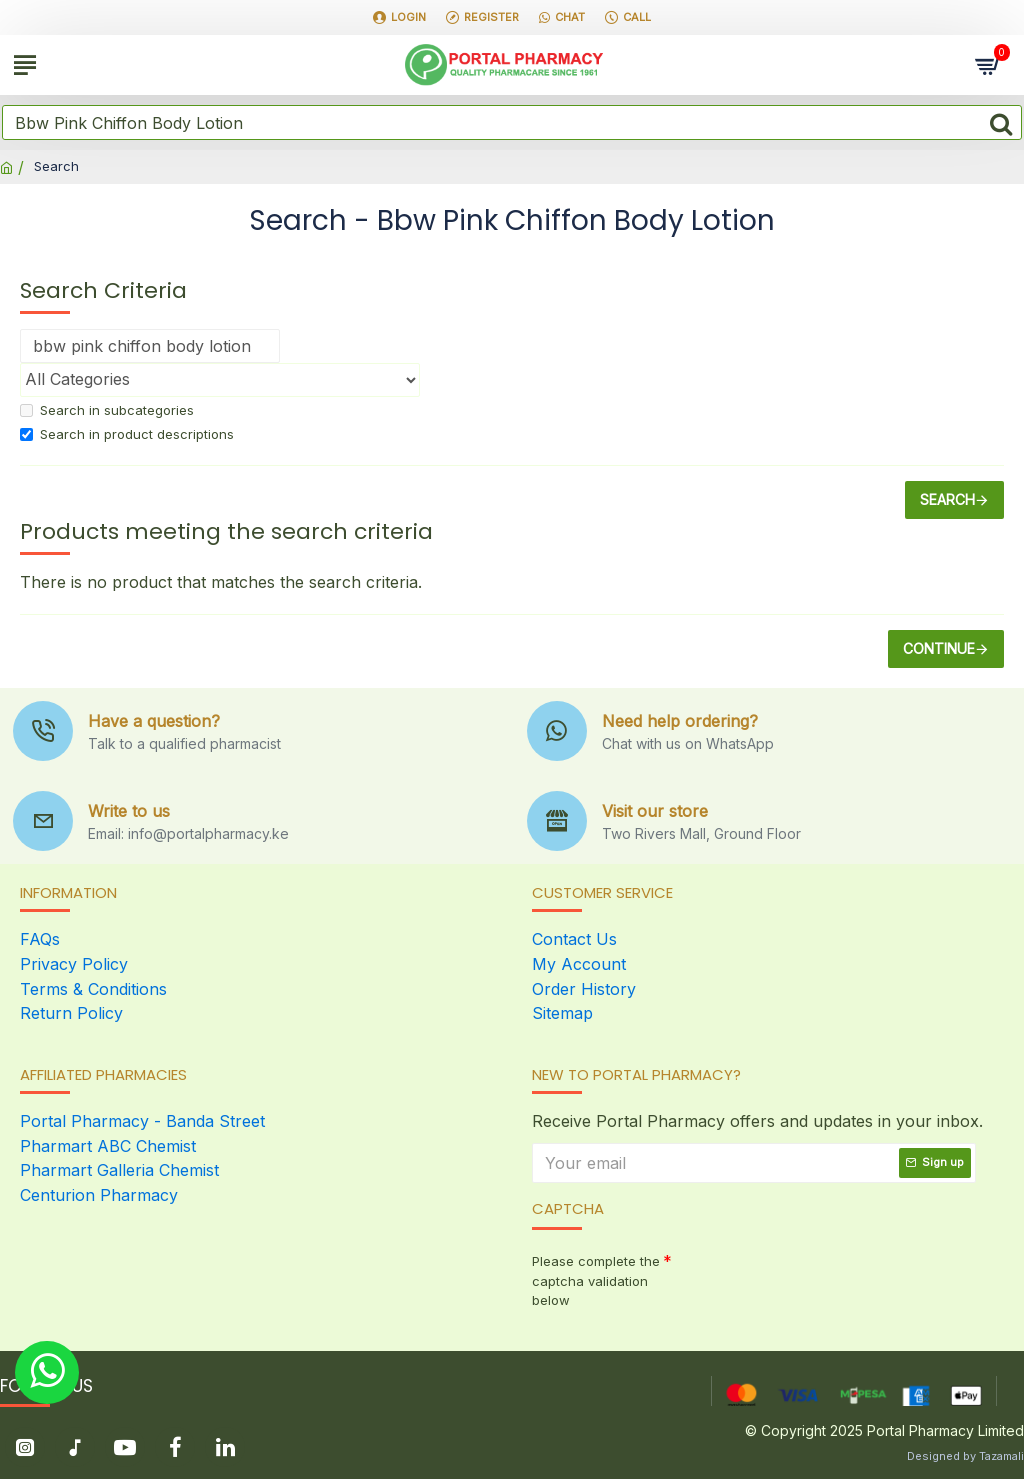 Image resolution: width=1024 pixels, height=1479 pixels. I want to click on Please complete the captcha validation below, so click(596, 1278).